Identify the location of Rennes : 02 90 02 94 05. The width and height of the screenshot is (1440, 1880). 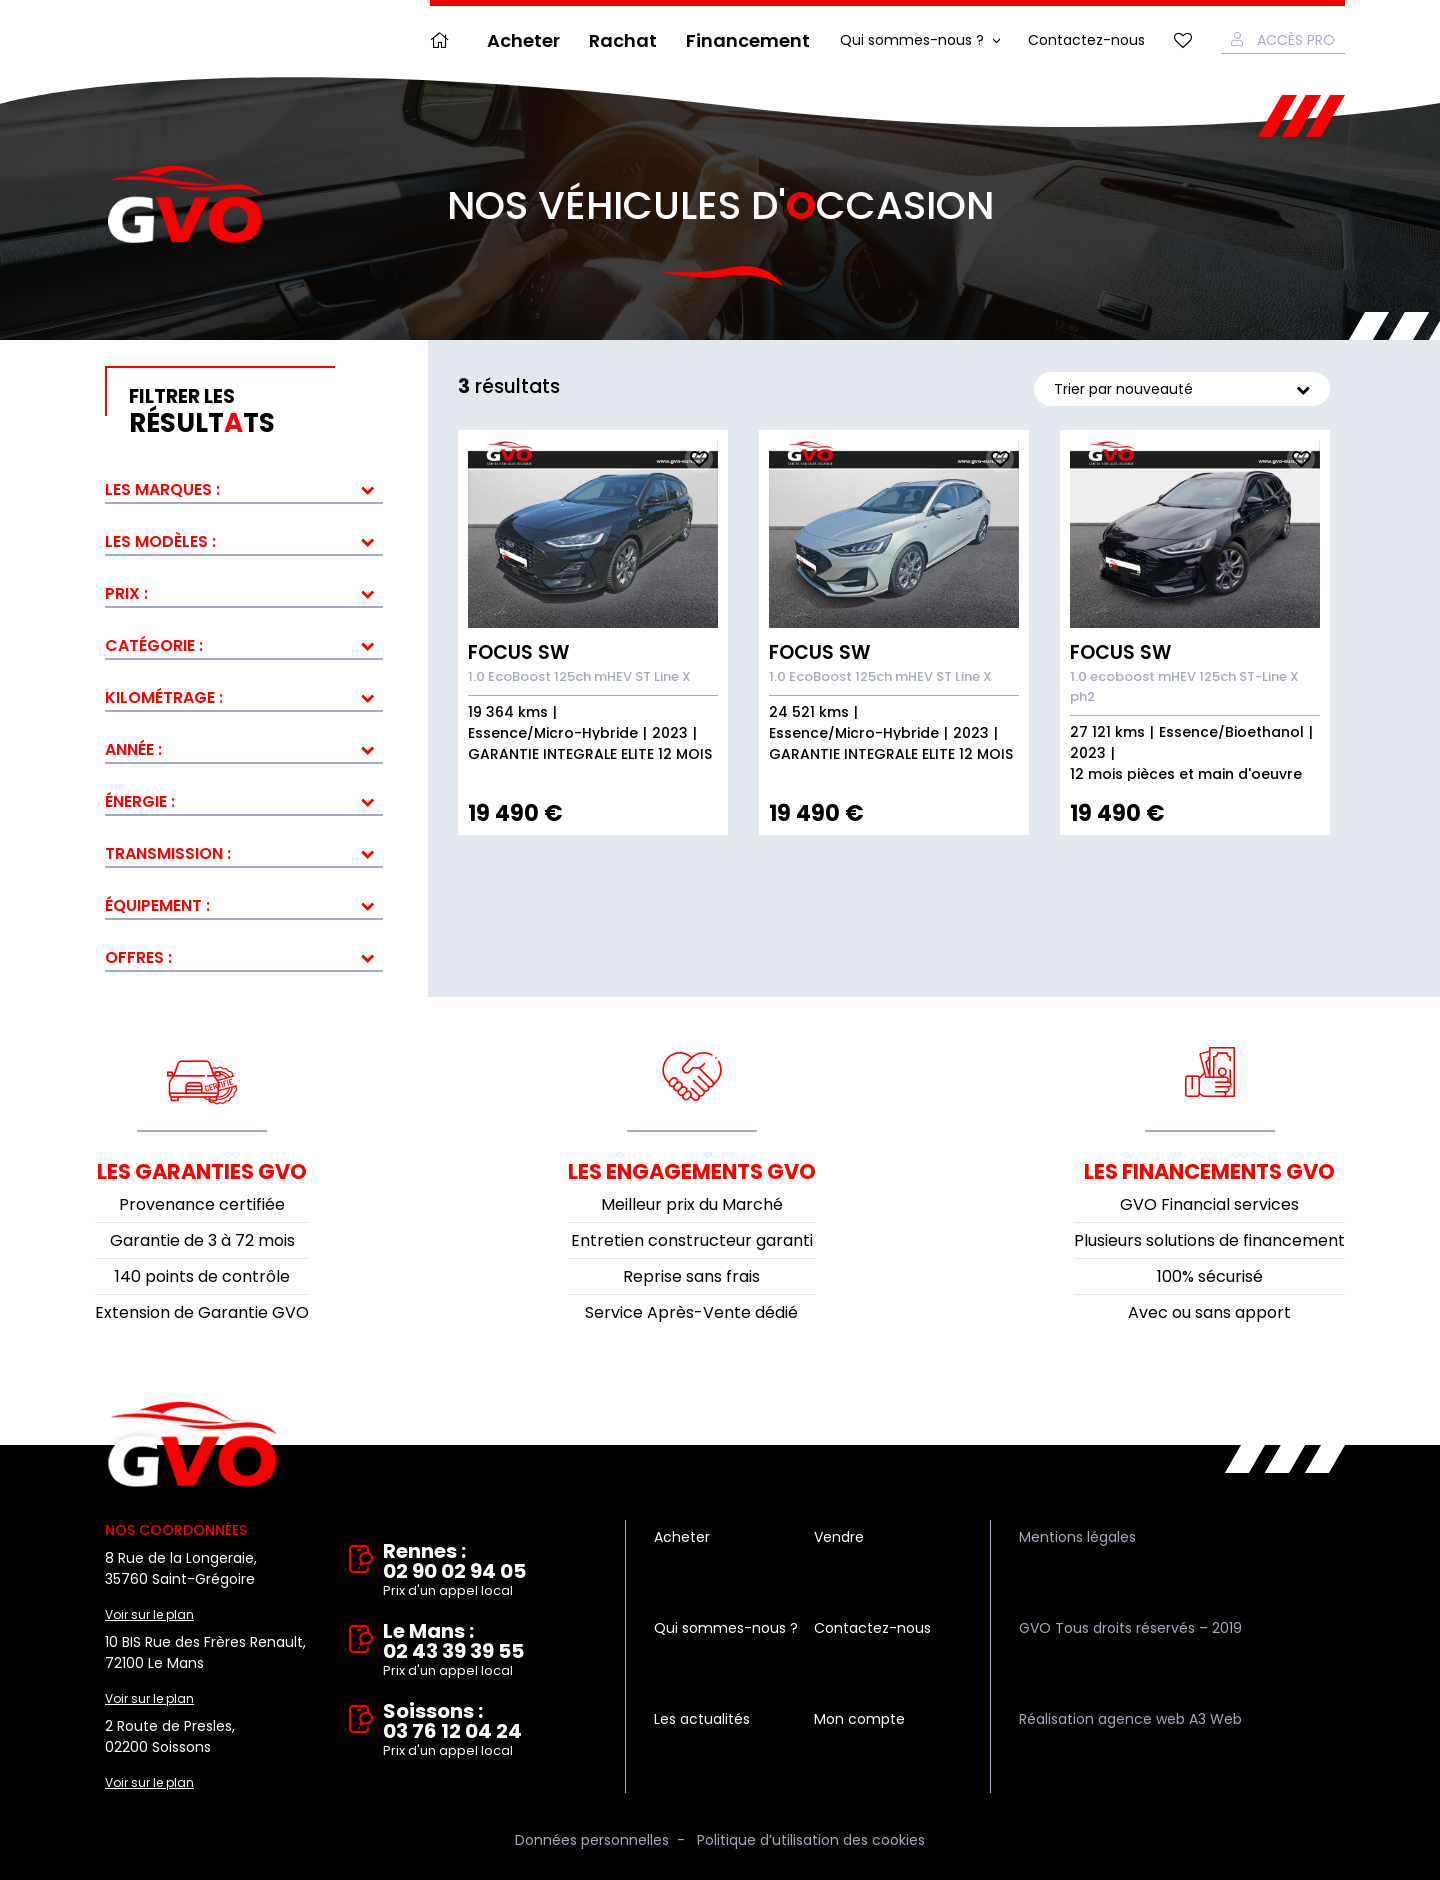
(490, 1571).